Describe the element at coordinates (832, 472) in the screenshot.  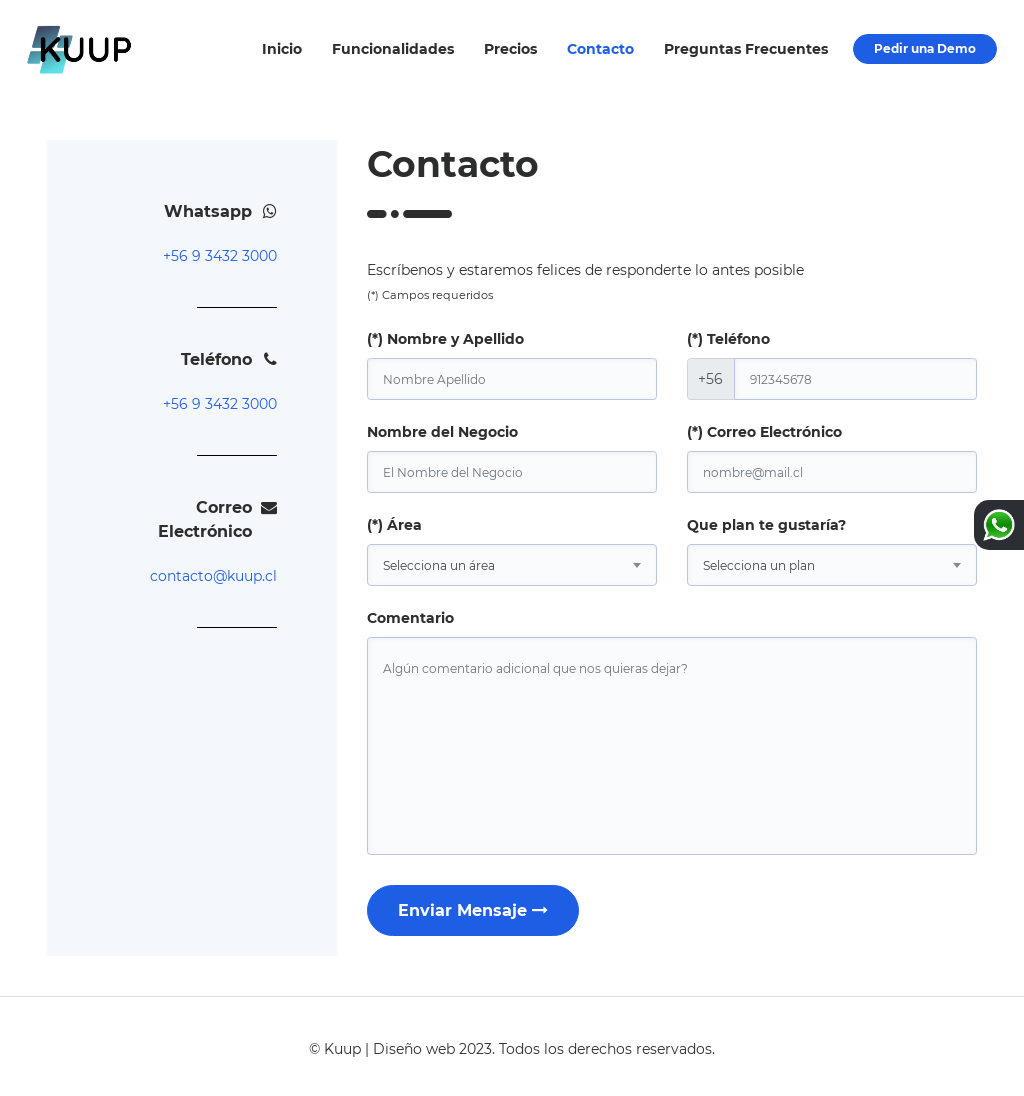
I see `[email]` at that location.